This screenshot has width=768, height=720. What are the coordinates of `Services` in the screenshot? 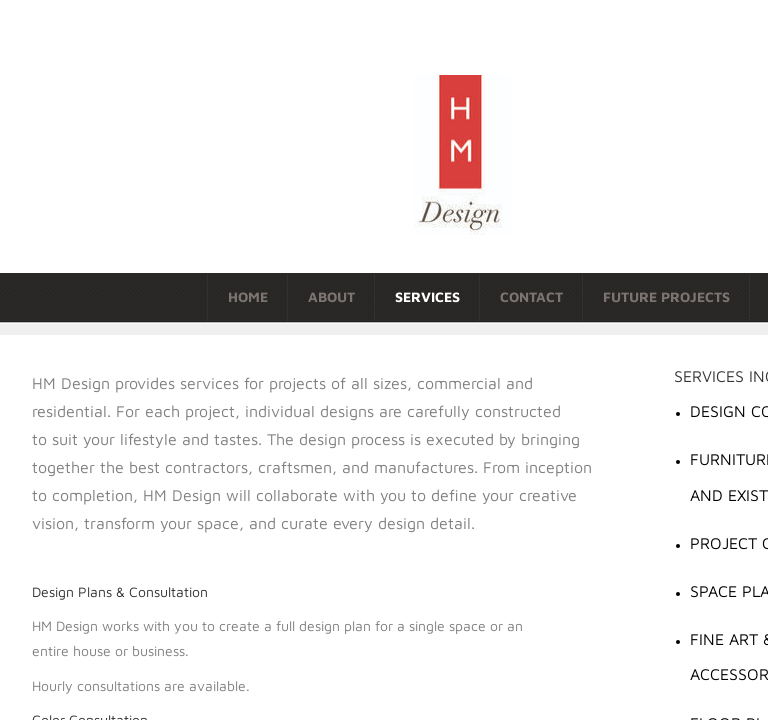 It's located at (427, 296).